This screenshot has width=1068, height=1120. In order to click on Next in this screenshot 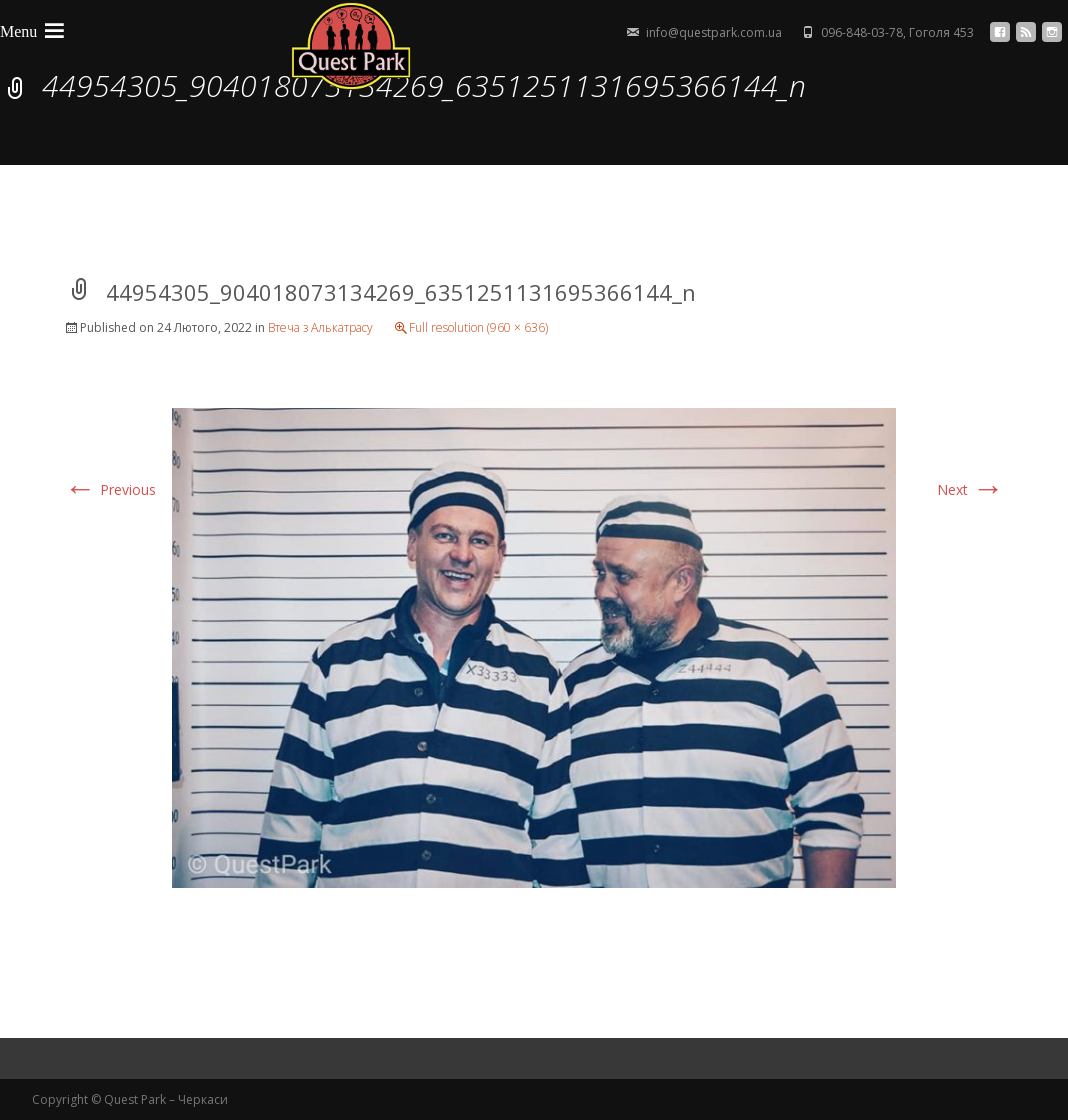, I will do `click(970, 489)`.